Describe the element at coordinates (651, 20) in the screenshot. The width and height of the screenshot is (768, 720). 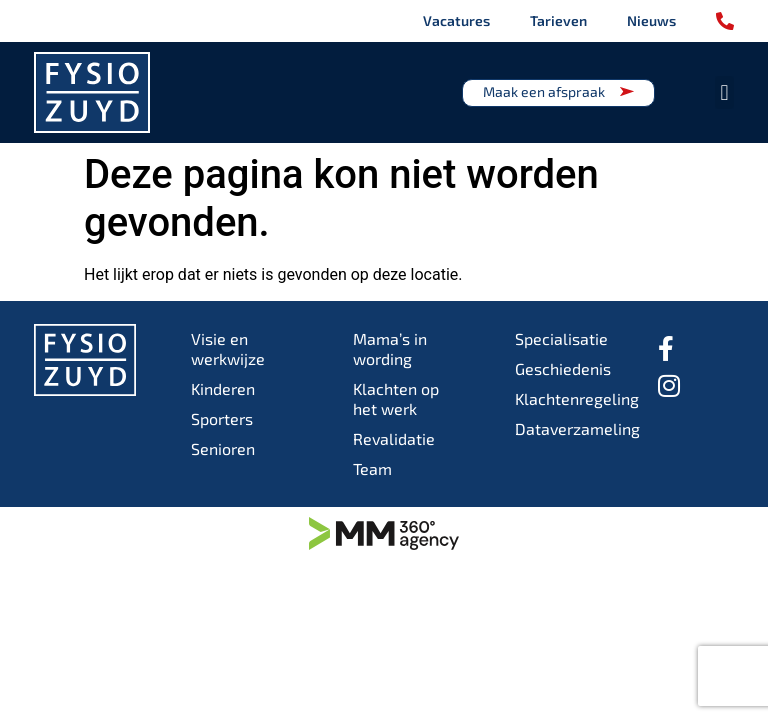
I see `Nieuws` at that location.